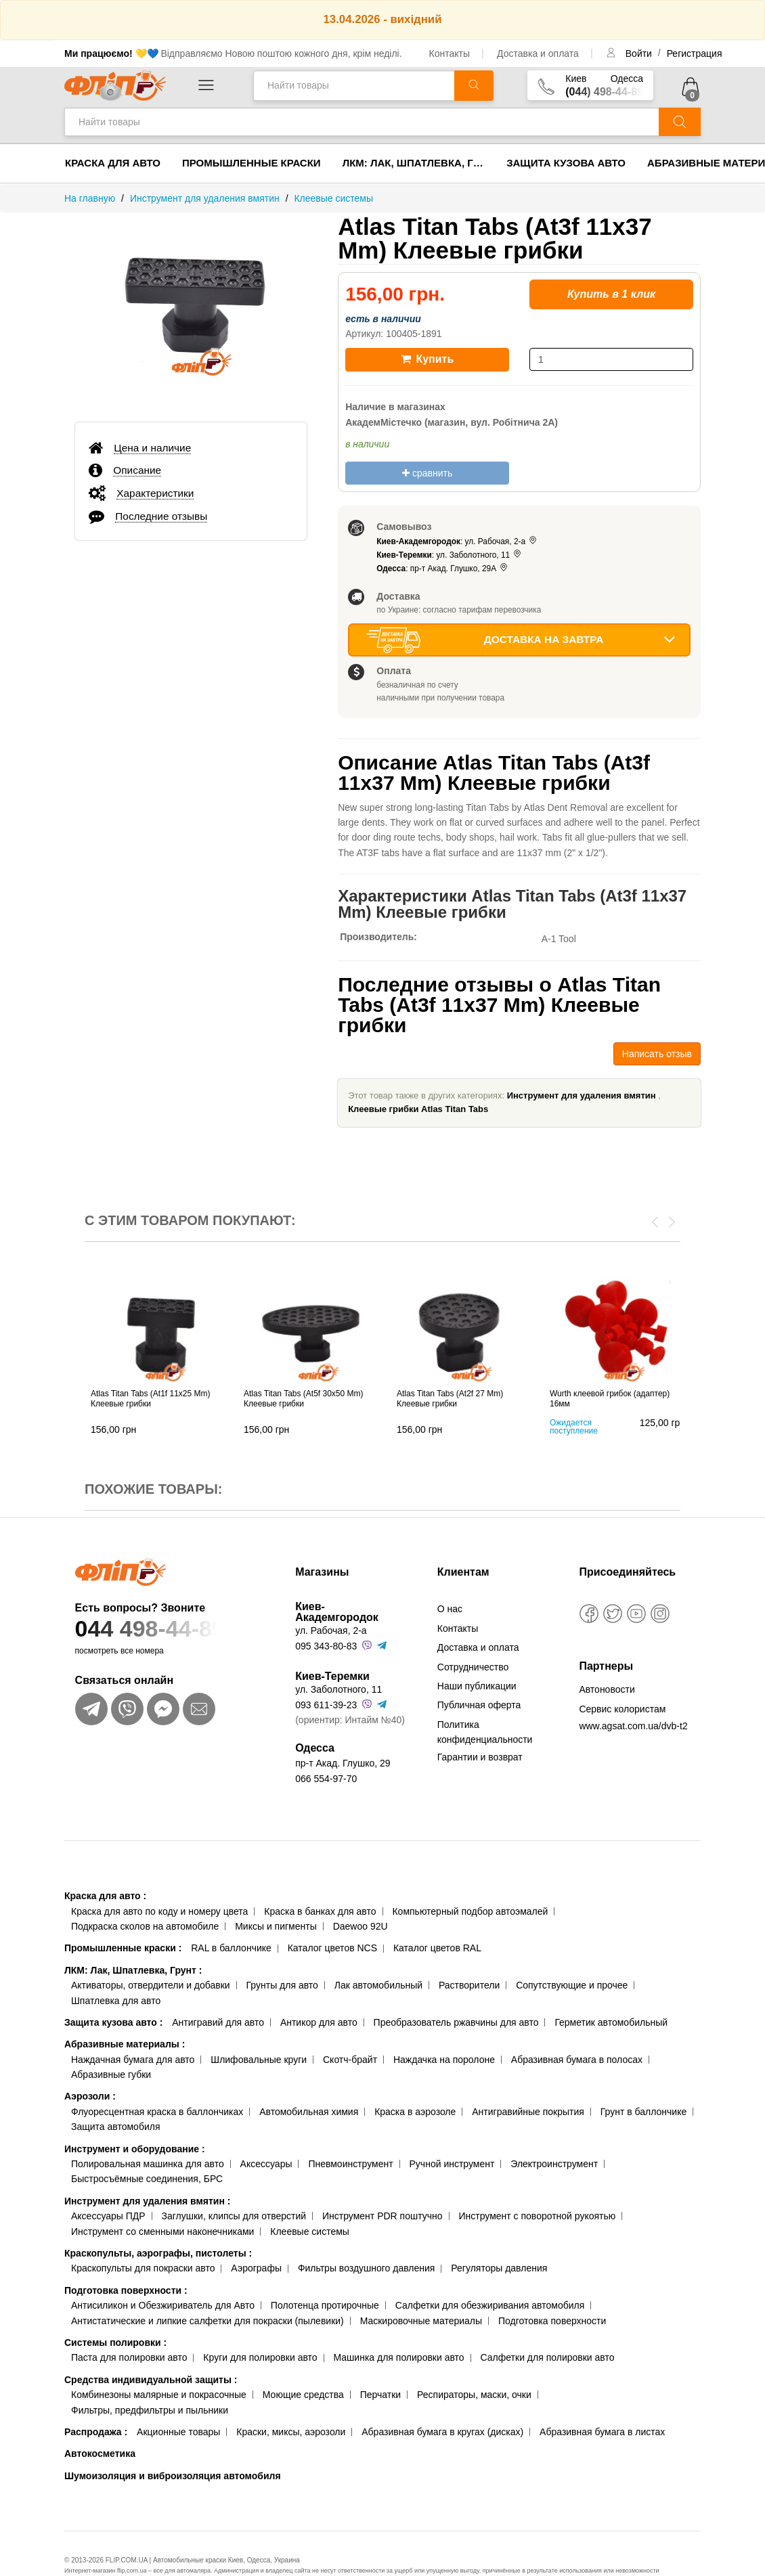 This screenshot has height=2576, width=765. I want to click on Антистатические и липкие салфетки для покраски (пылевики), so click(207, 2320).